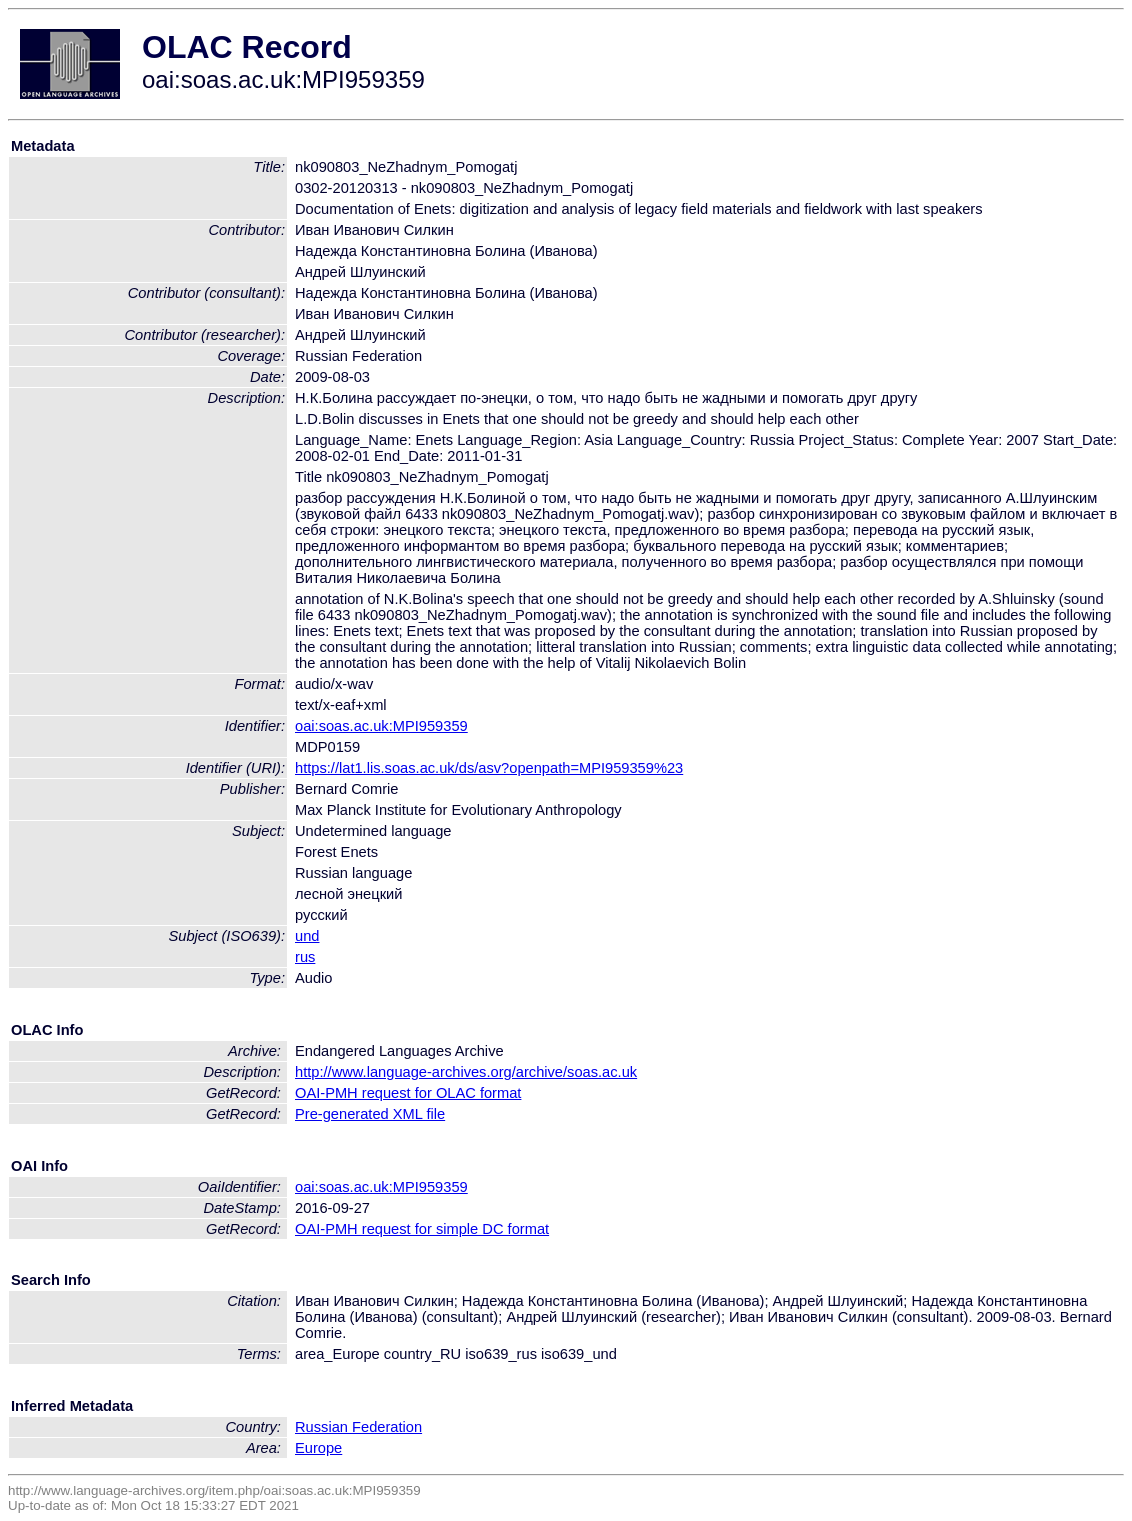 The height and width of the screenshot is (1521, 1132). What do you see at coordinates (370, 1114) in the screenshot?
I see `Pre-generated XML file` at bounding box center [370, 1114].